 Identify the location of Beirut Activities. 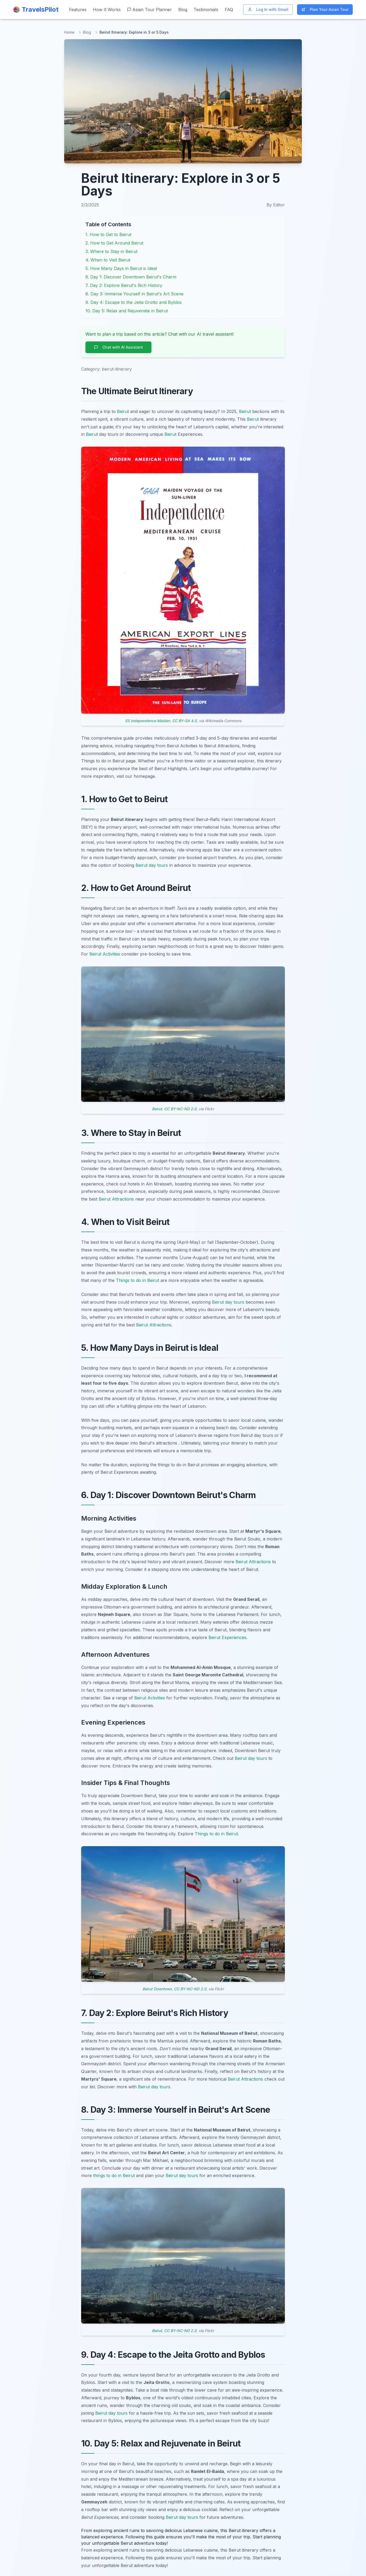
(104, 954).